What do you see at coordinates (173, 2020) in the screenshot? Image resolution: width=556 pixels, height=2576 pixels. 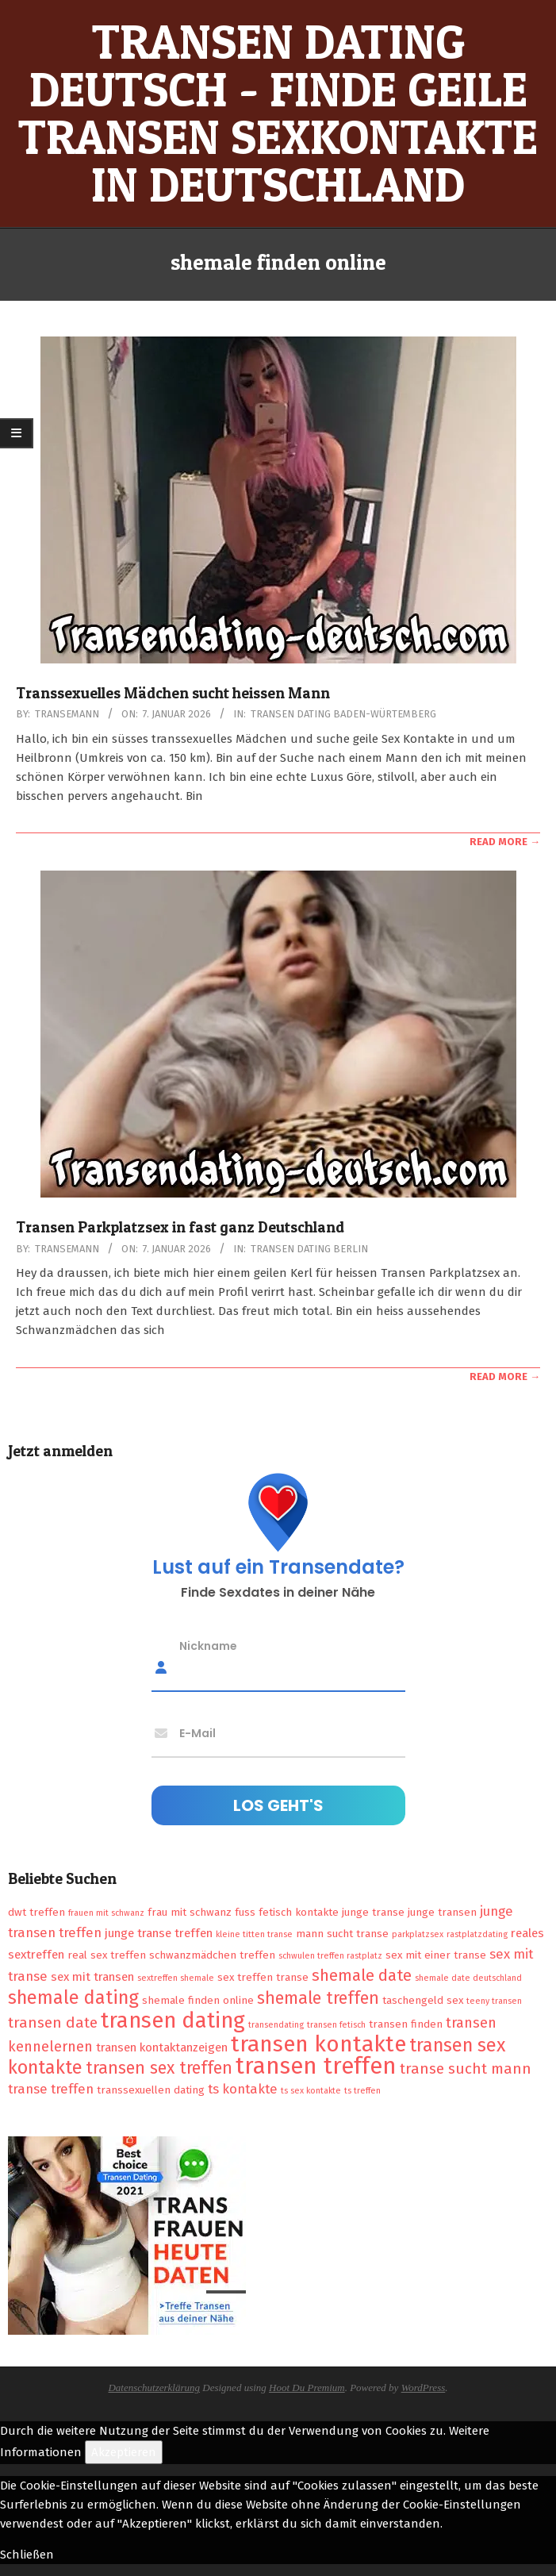 I see `transen dating [transen dating (23 Einträge)]` at bounding box center [173, 2020].